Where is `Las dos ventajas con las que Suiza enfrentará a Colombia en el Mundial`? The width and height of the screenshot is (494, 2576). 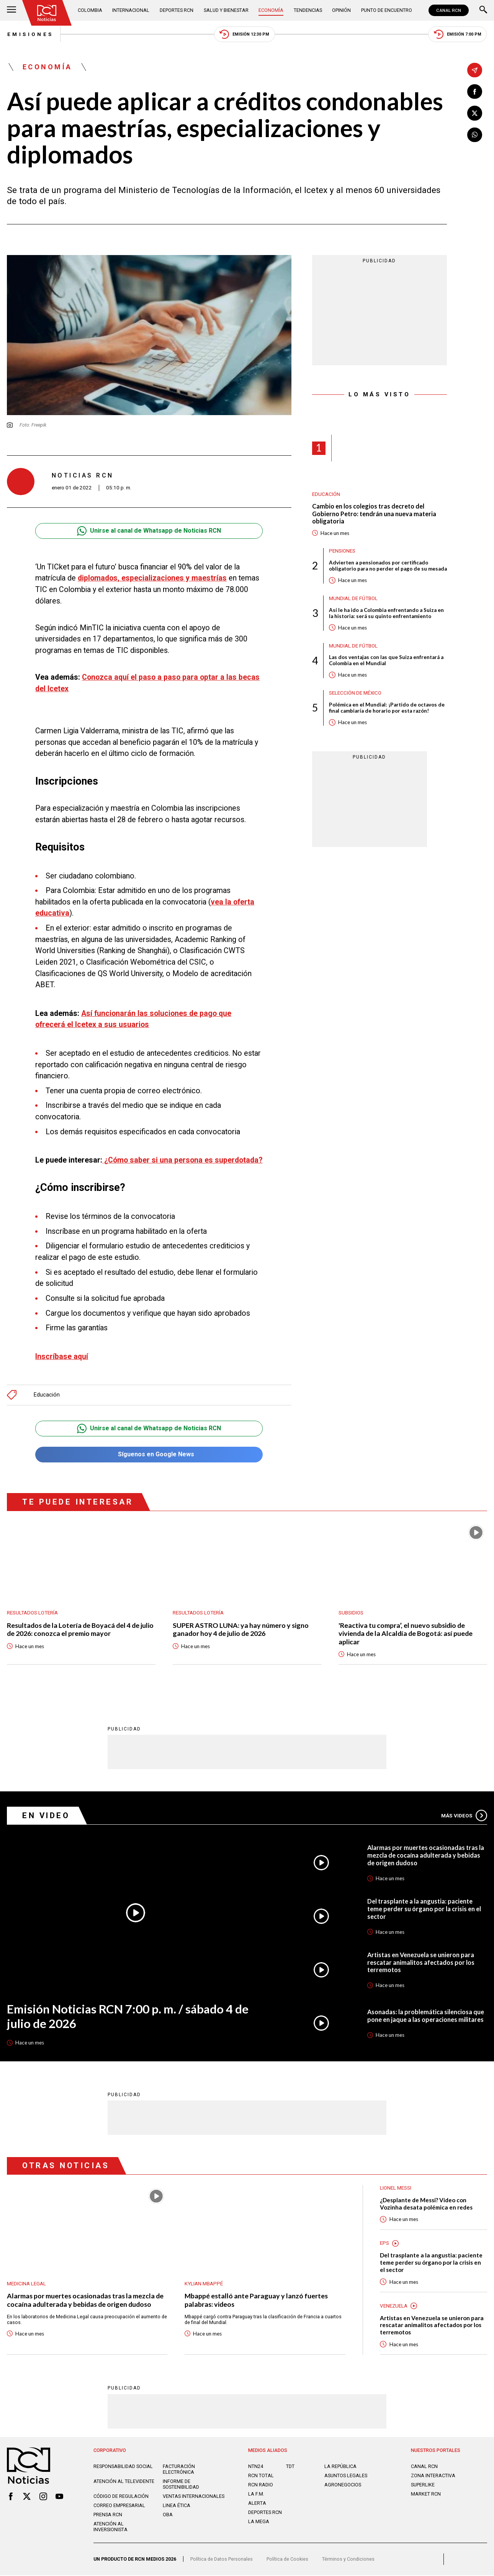
Las dos ventajas con las que Suiza enfrentará a Colombia en el Mundial is located at coordinates (386, 667).